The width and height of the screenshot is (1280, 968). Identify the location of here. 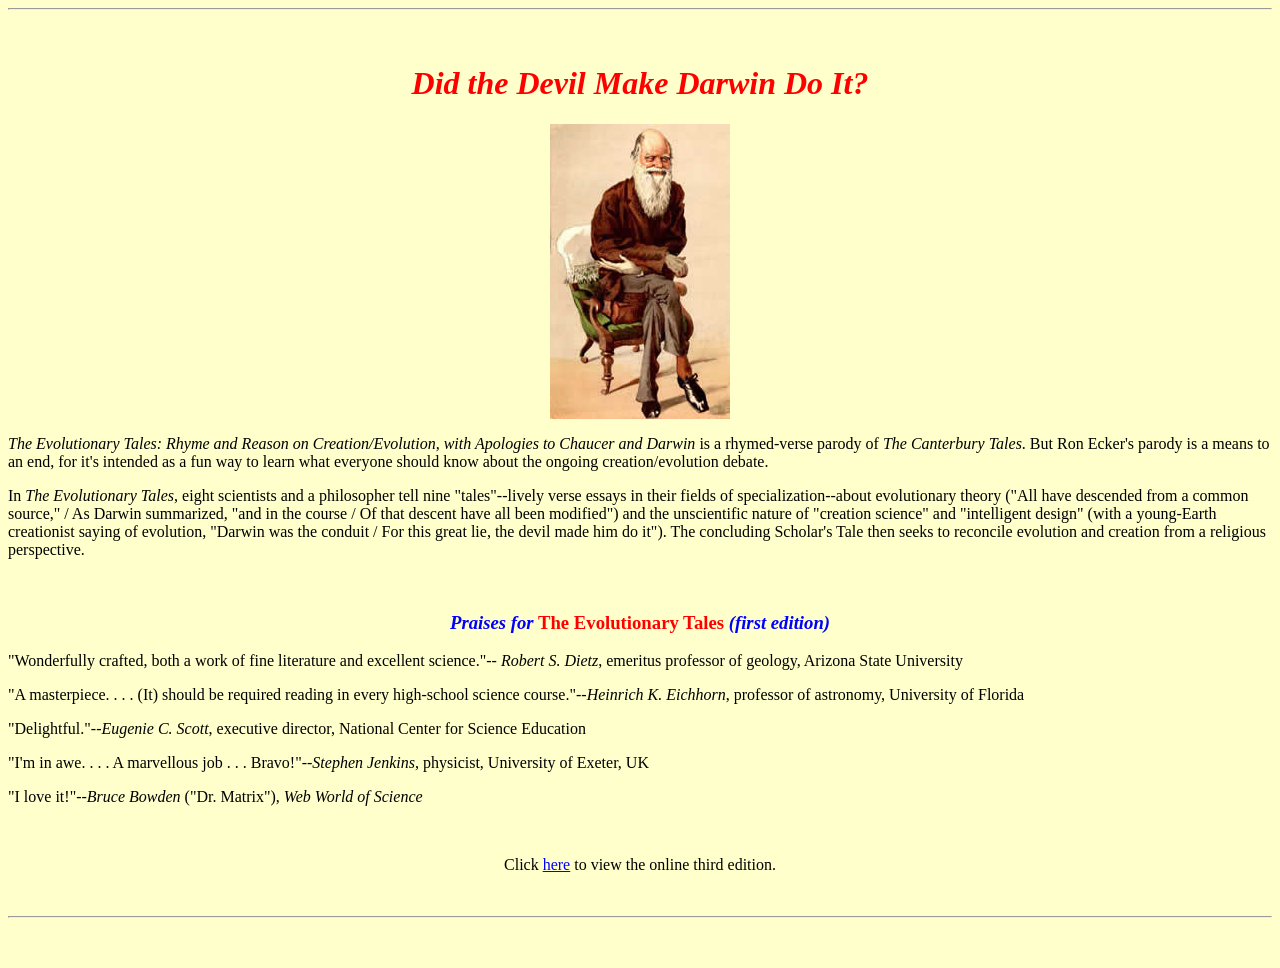
(557, 864).